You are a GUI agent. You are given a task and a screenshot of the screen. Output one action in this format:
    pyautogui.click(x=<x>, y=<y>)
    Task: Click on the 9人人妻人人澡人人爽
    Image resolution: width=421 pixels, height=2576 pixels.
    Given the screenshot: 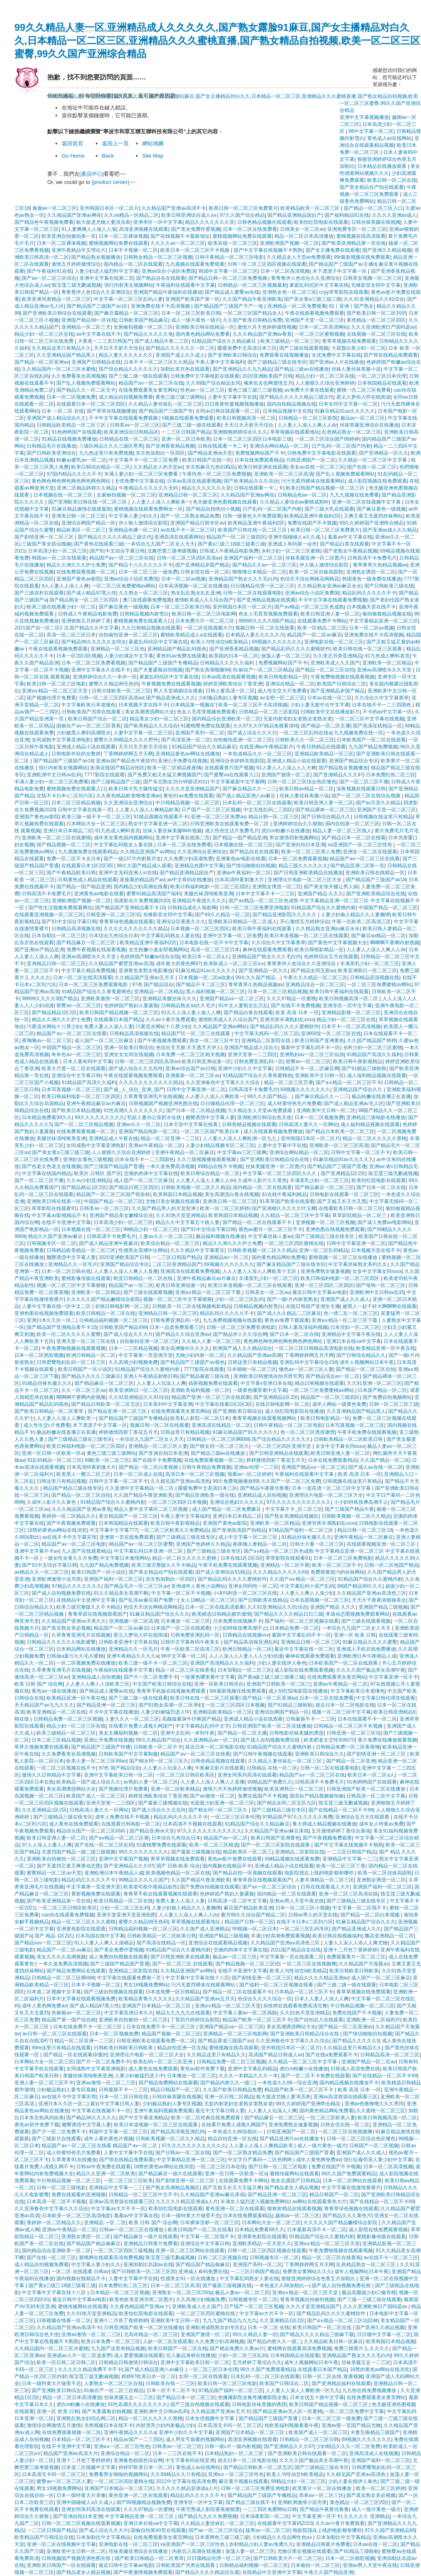 What is the action you would take?
    pyautogui.click(x=65, y=586)
    